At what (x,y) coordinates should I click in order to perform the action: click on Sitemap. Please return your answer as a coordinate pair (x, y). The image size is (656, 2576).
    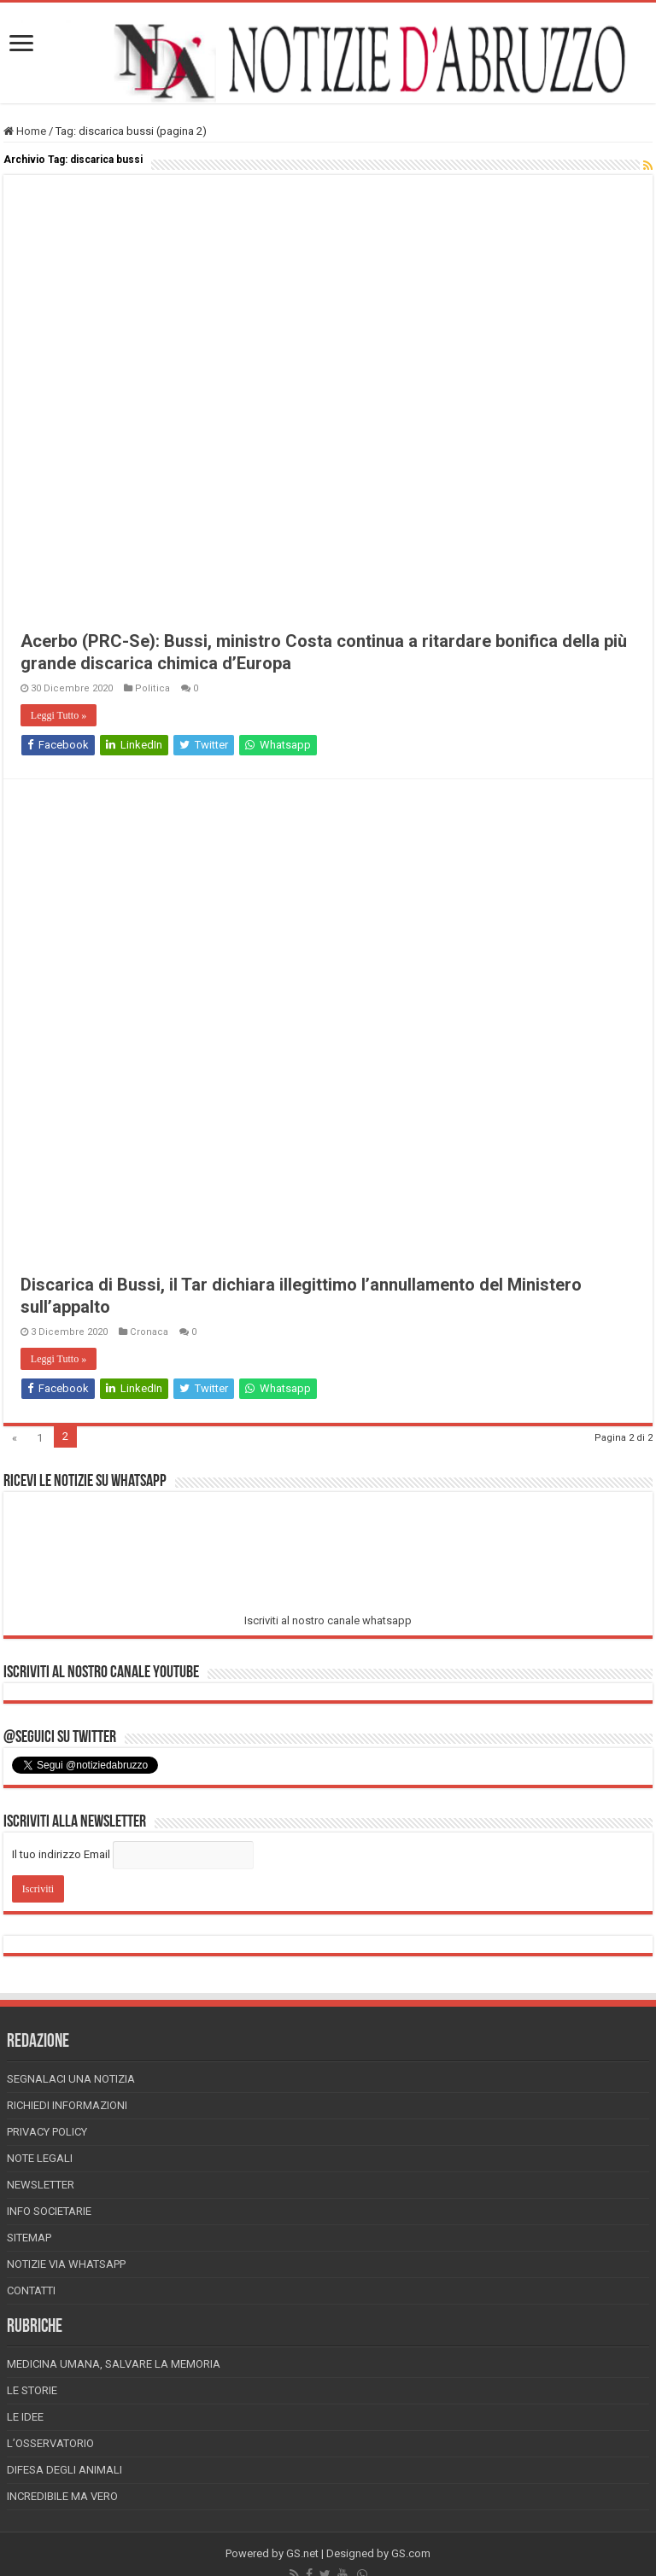
    Looking at the image, I should click on (29, 2237).